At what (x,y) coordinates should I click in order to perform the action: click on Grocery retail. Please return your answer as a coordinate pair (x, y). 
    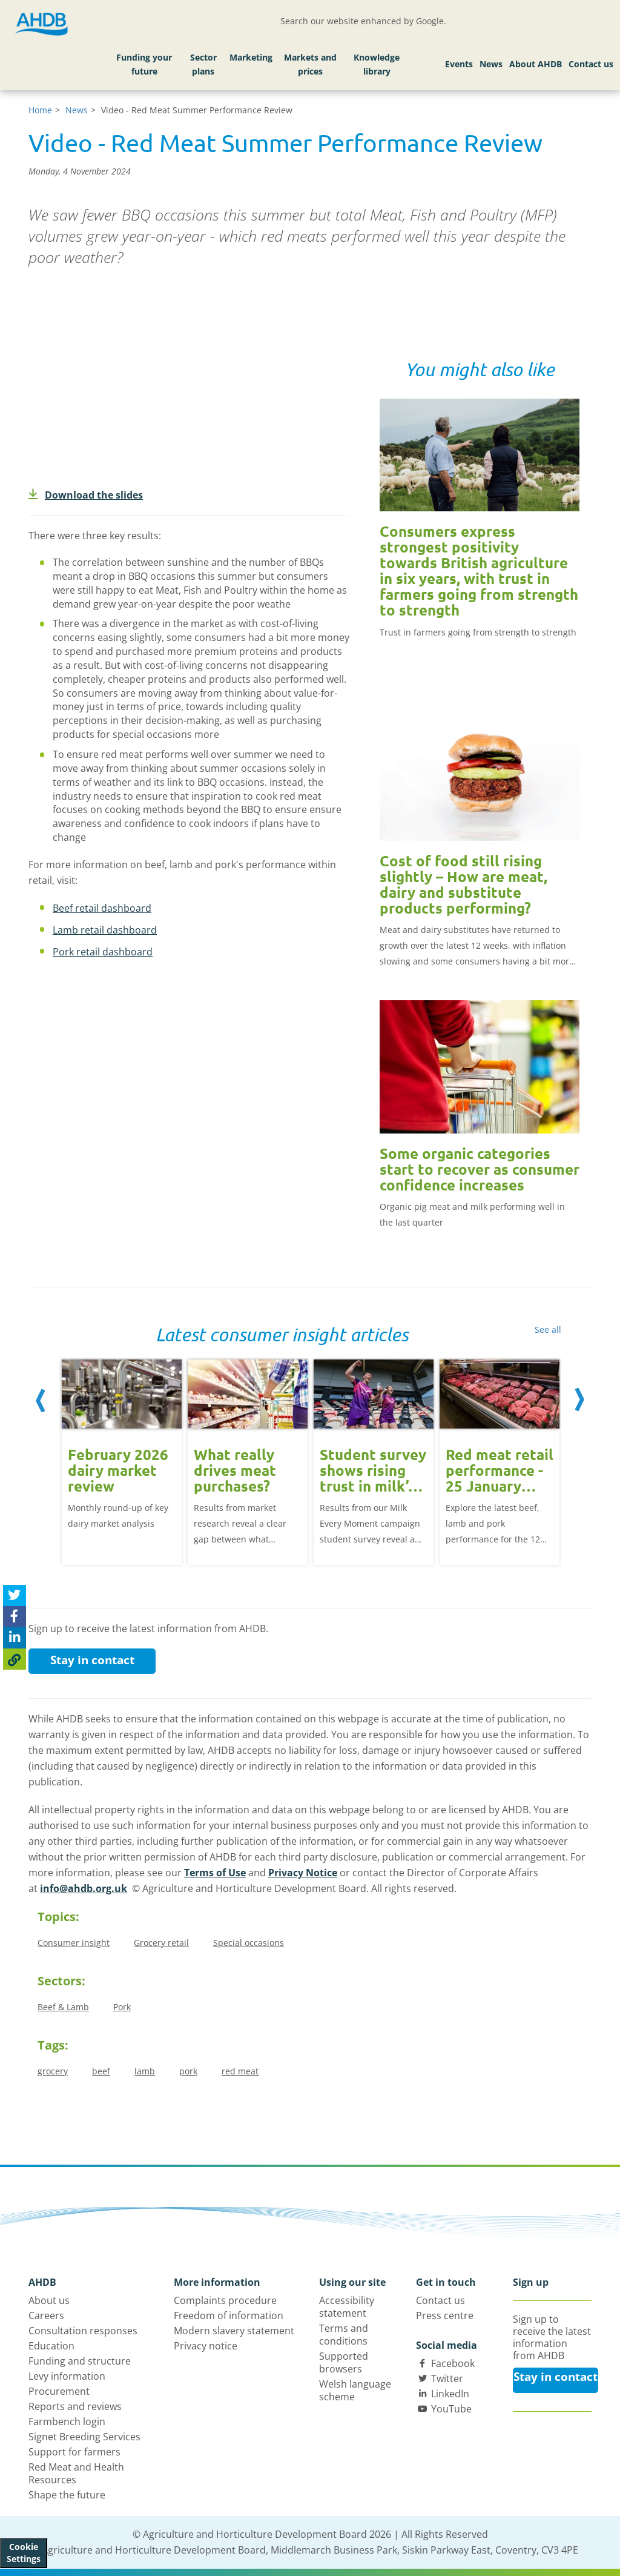
    Looking at the image, I should click on (161, 1942).